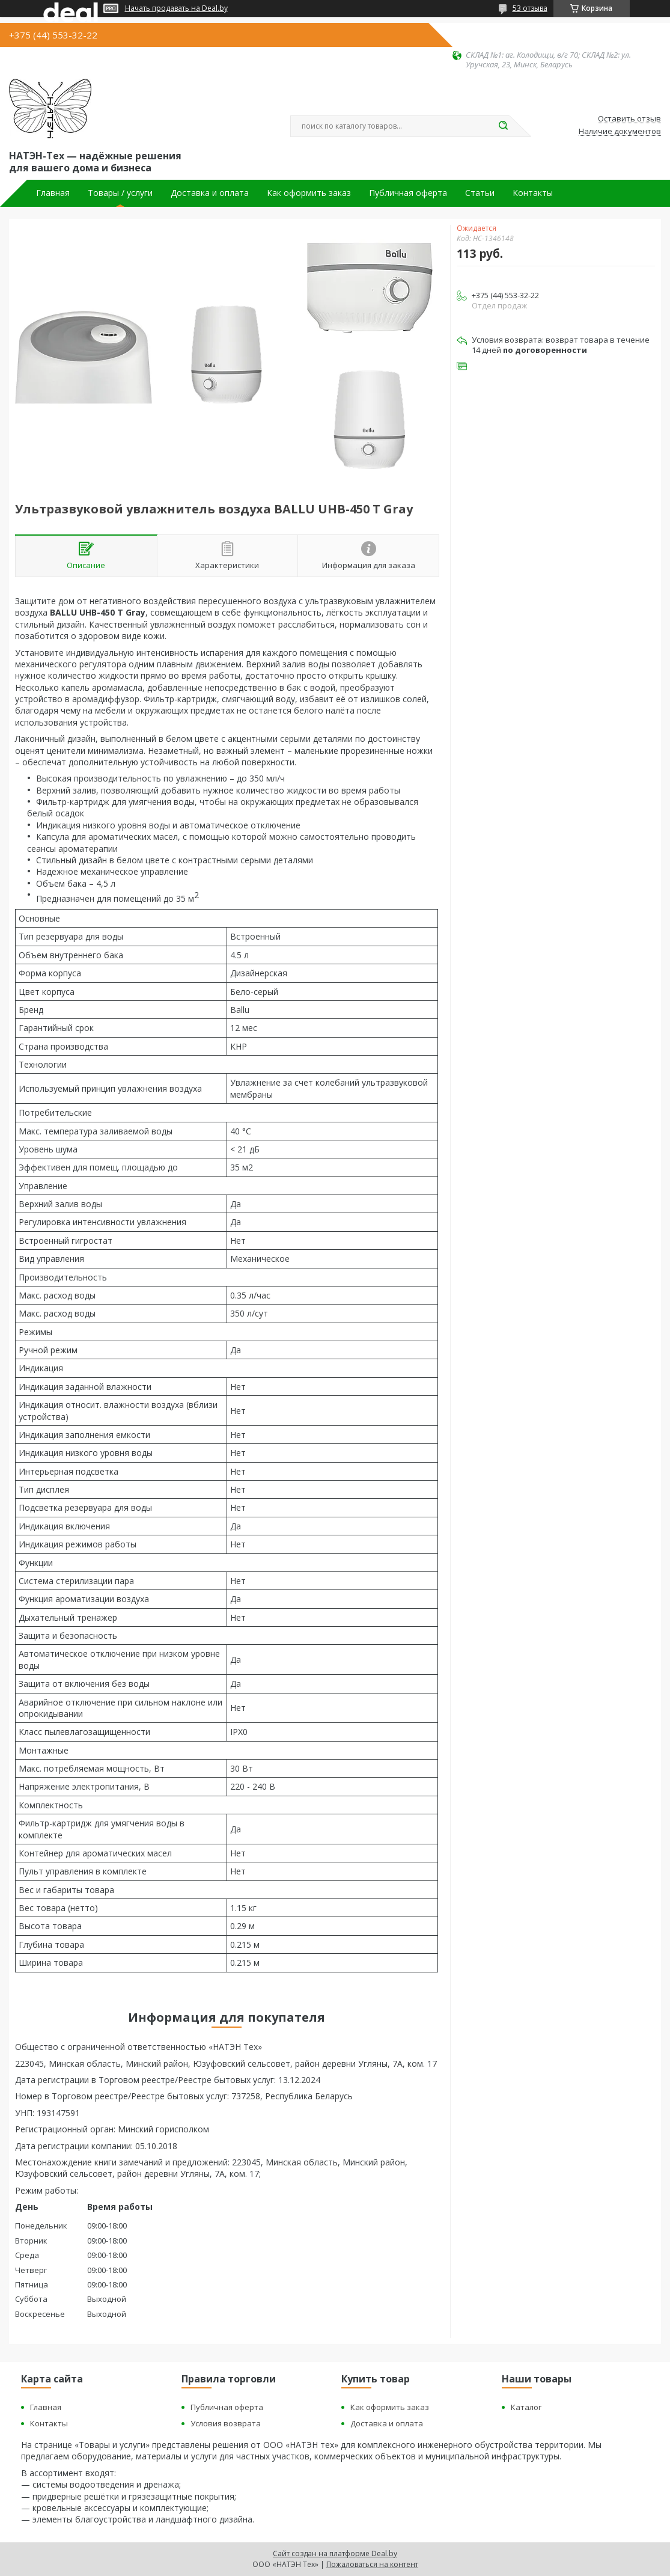  Describe the element at coordinates (372, 2564) in the screenshot. I see `Пожаловаться на контент` at that location.